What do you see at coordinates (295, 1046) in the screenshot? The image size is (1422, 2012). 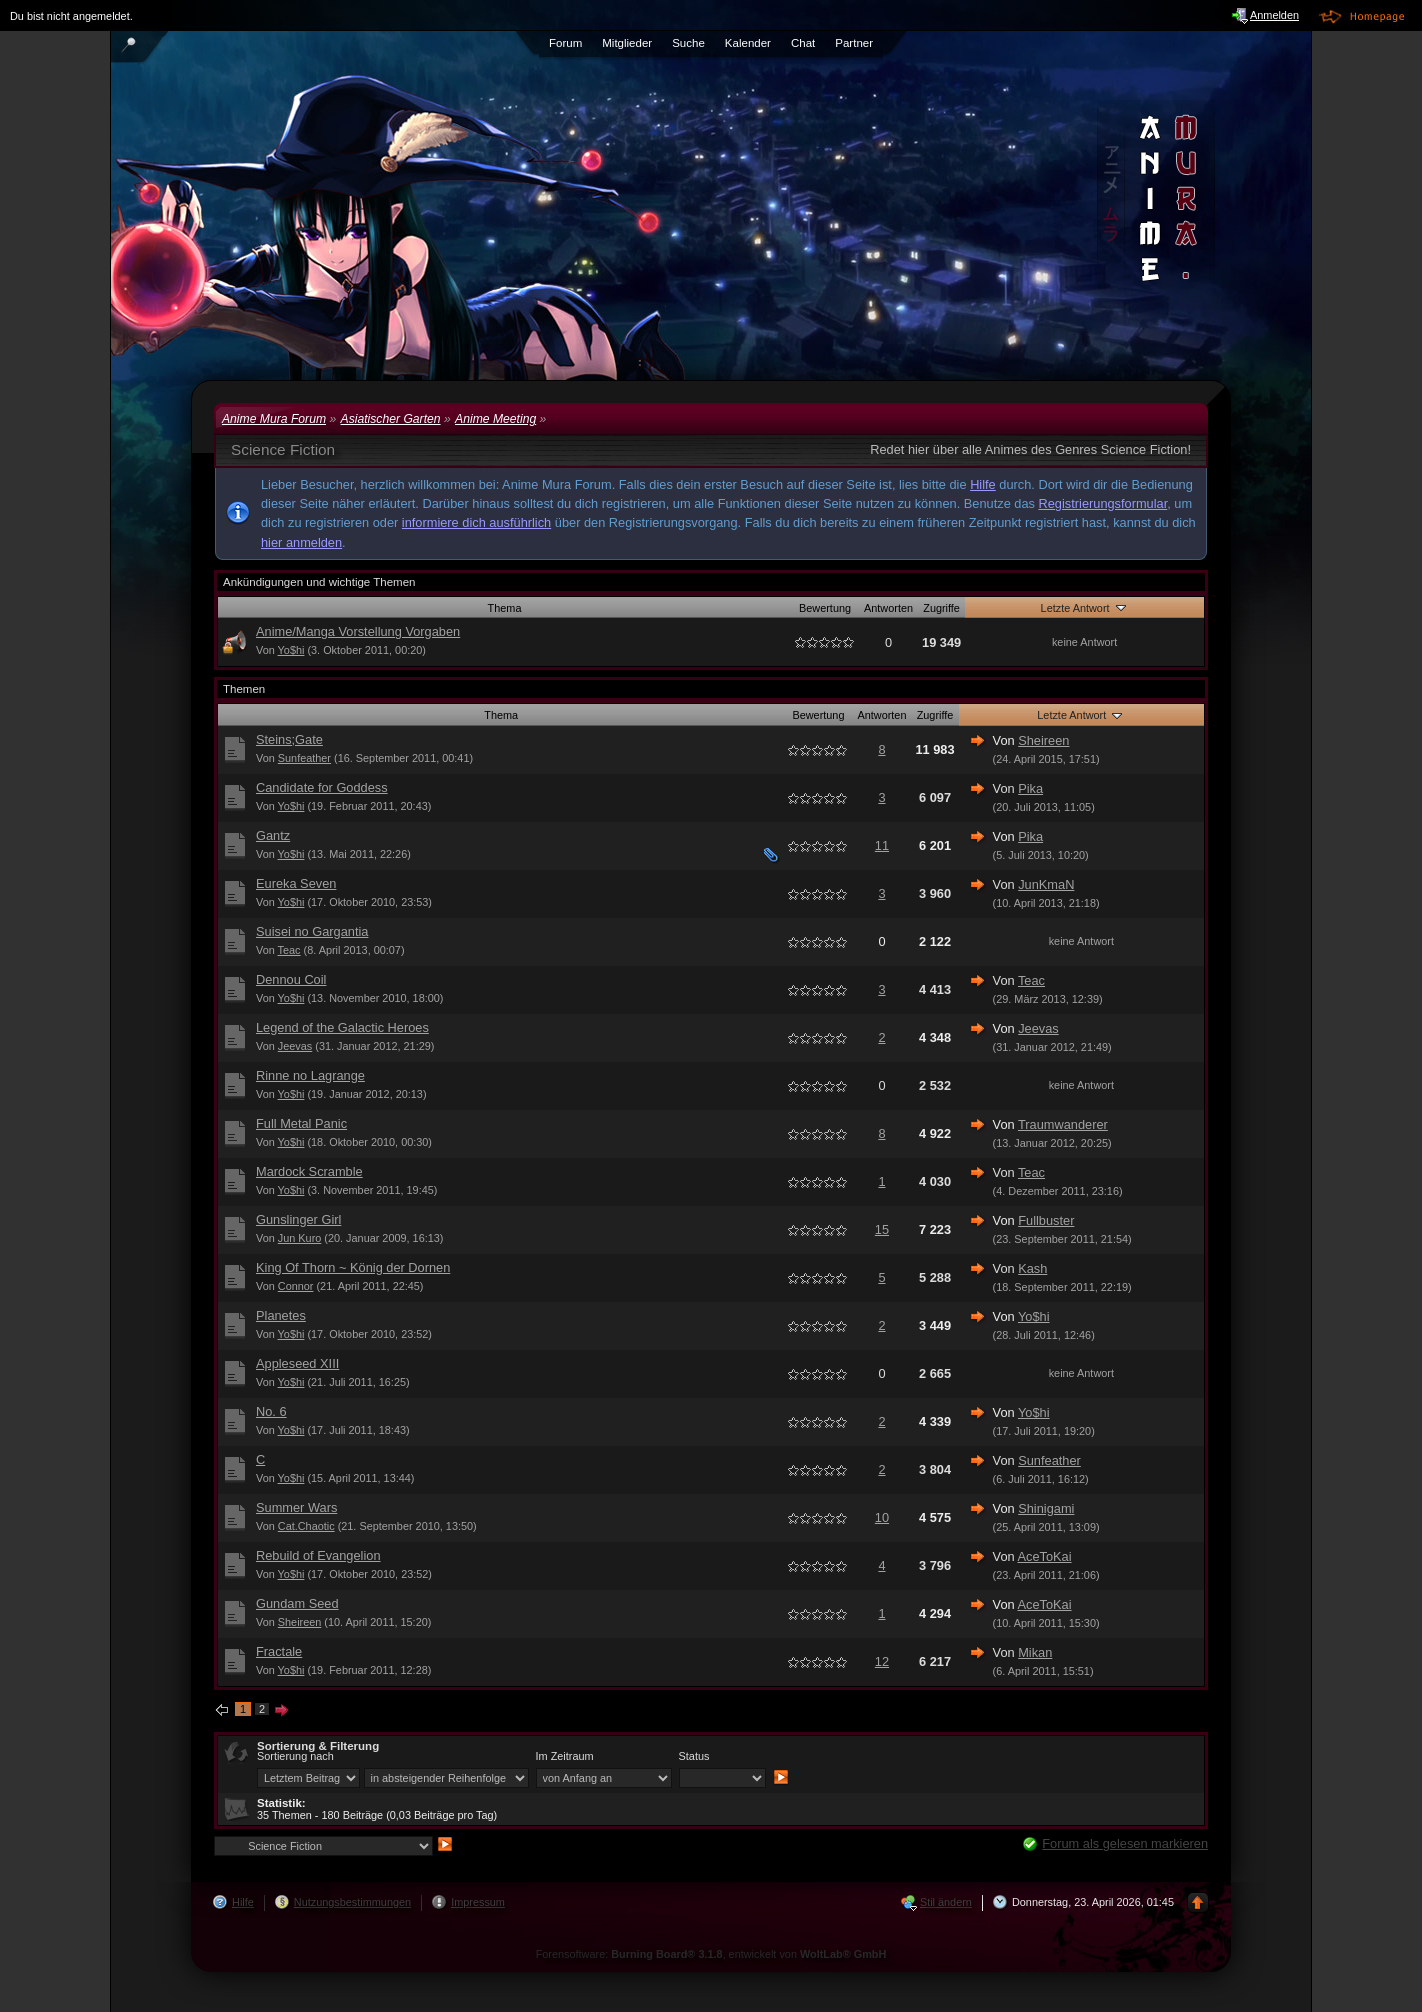 I see `Jeevas` at bounding box center [295, 1046].